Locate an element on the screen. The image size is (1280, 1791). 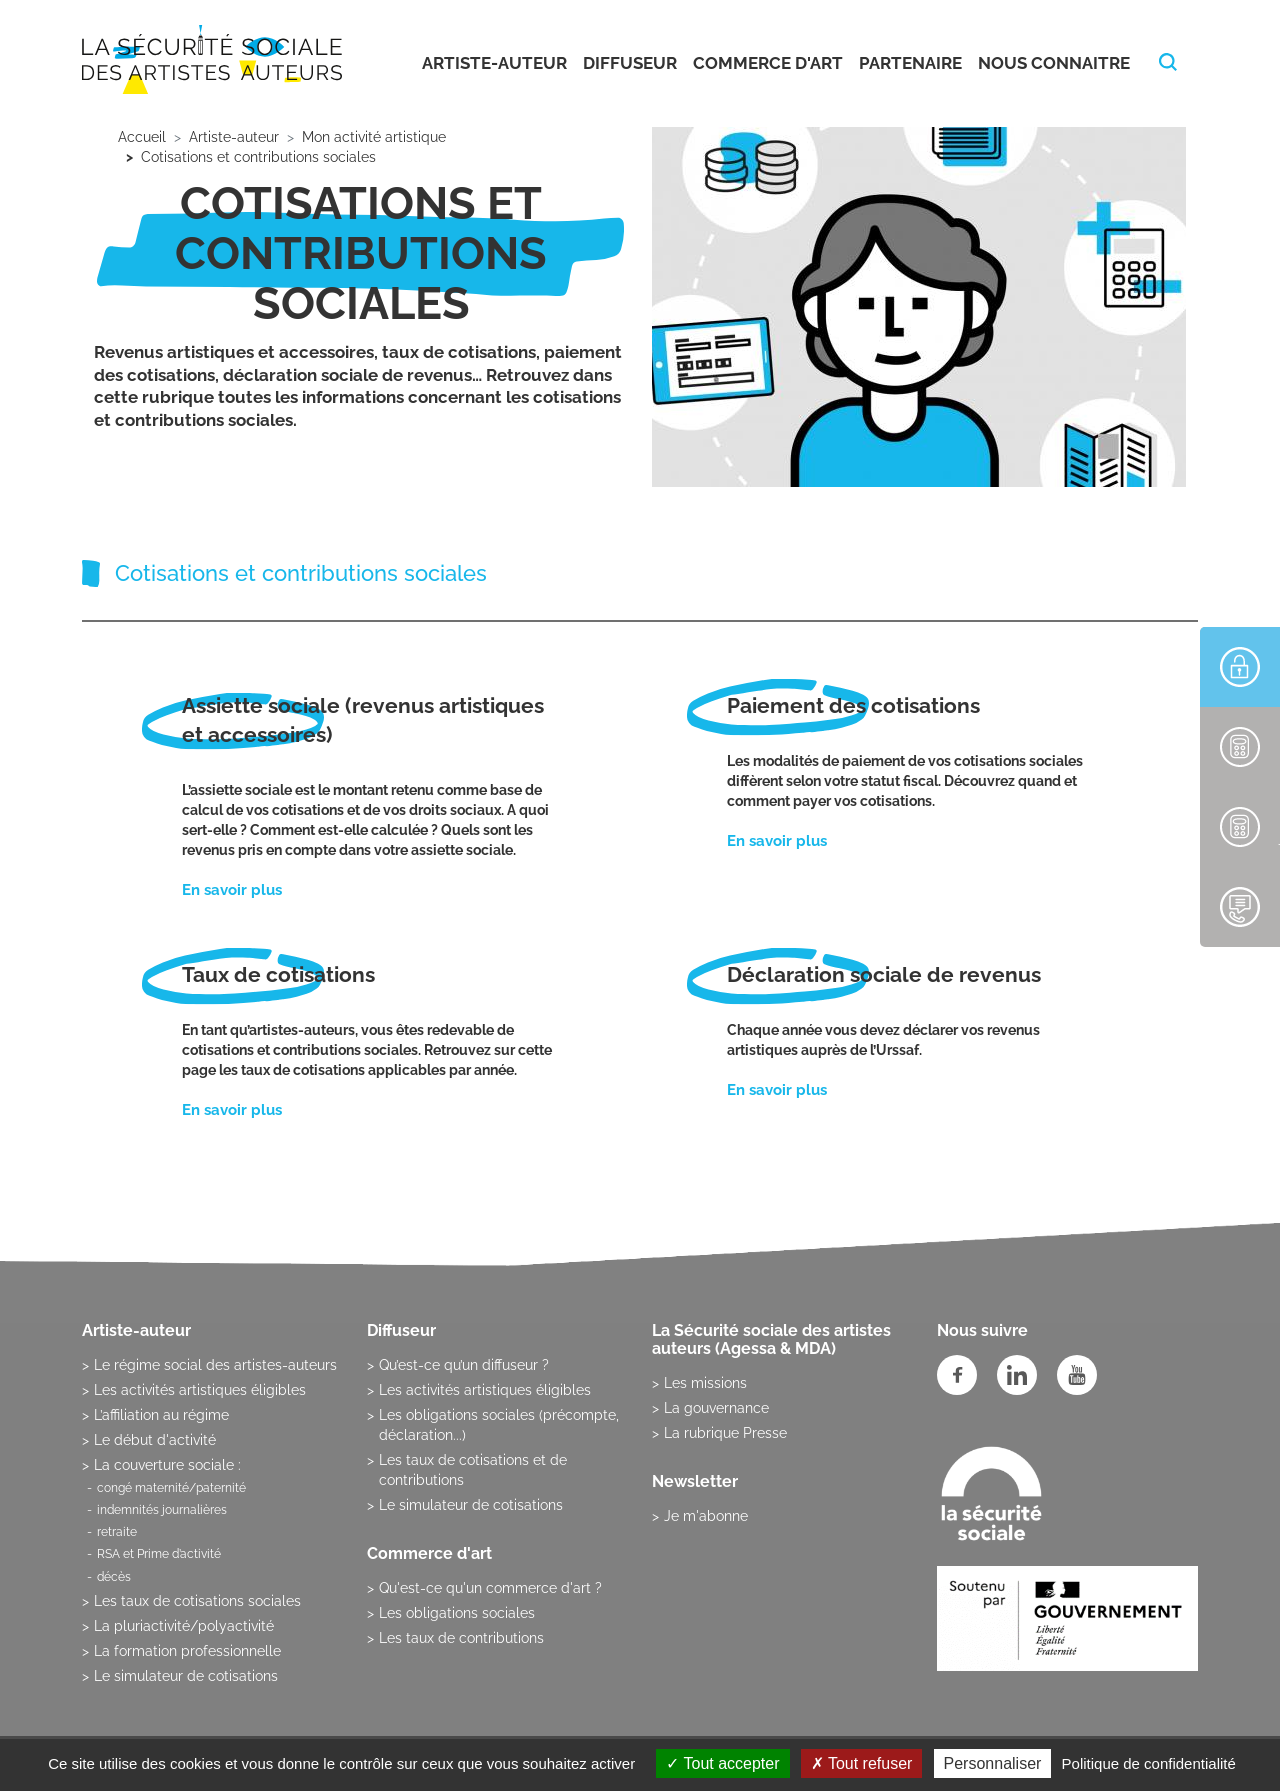
Les taux de contributions is located at coordinates (461, 1638).